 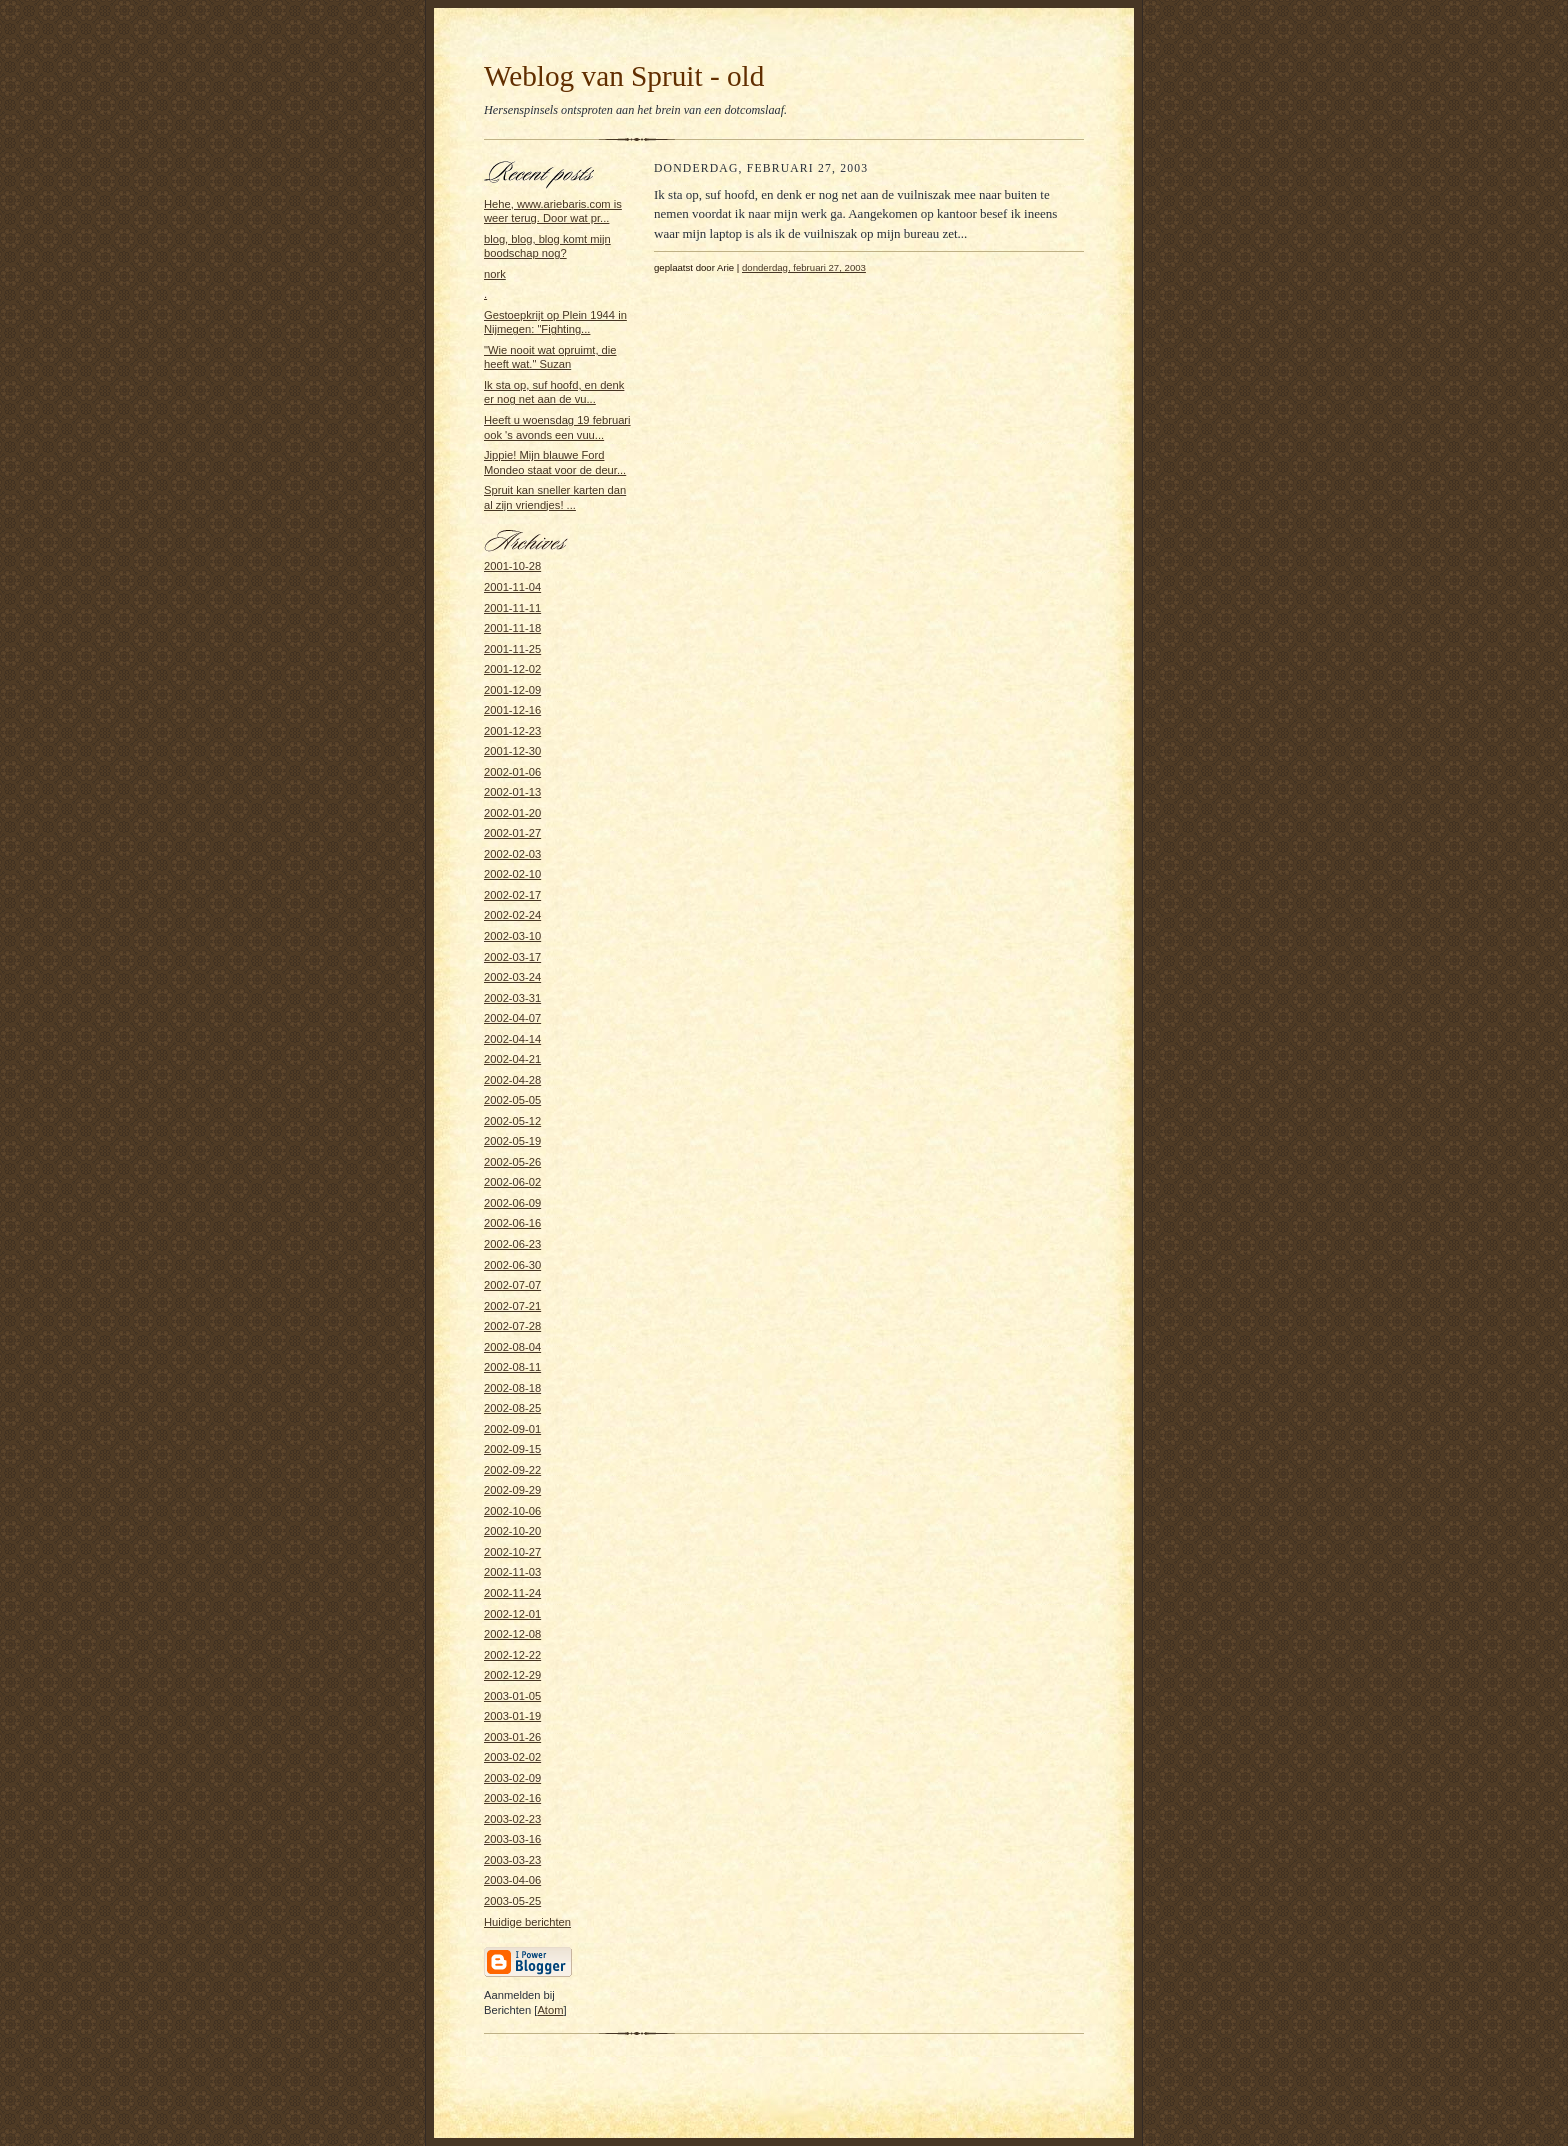 What do you see at coordinates (512, 833) in the screenshot?
I see `2002-01-27` at bounding box center [512, 833].